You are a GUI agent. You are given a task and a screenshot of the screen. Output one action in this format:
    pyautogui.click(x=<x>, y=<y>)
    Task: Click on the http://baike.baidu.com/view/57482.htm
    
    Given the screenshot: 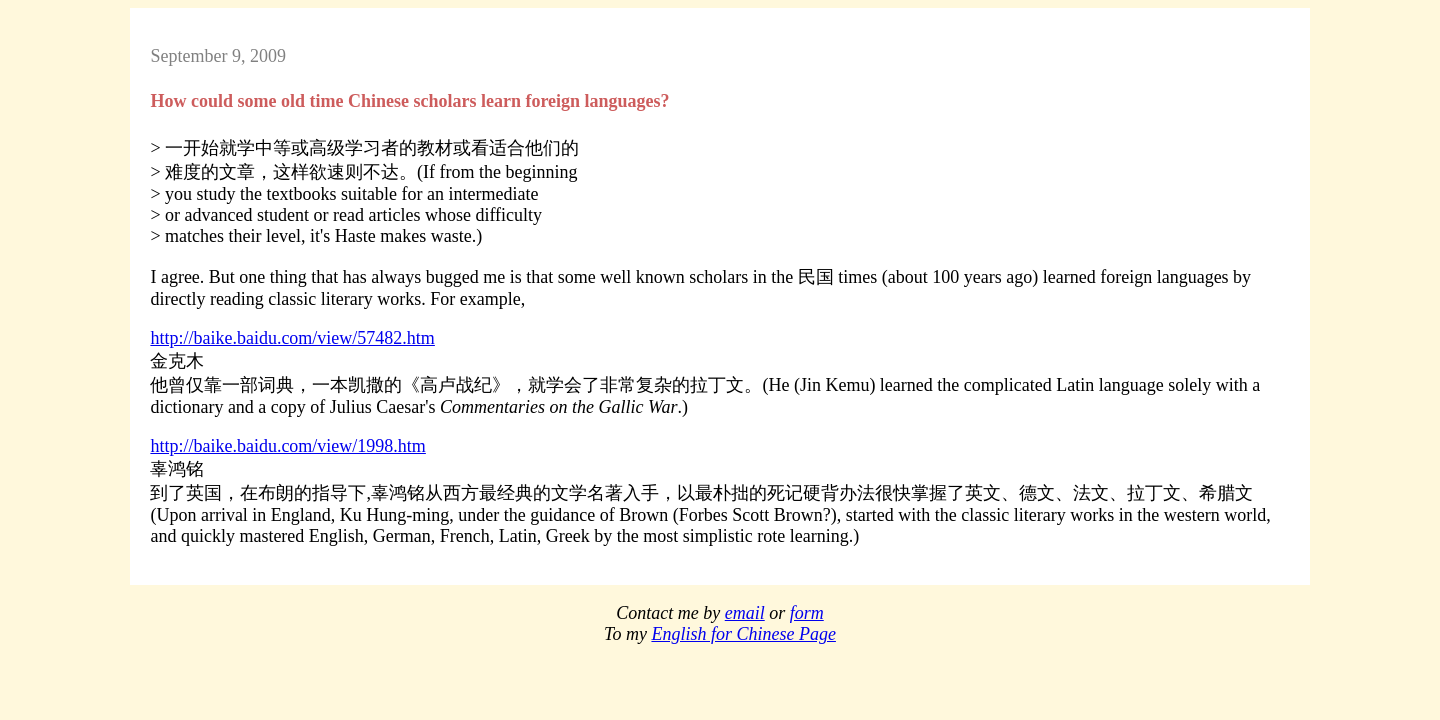 What is the action you would take?
    pyautogui.click(x=292, y=338)
    